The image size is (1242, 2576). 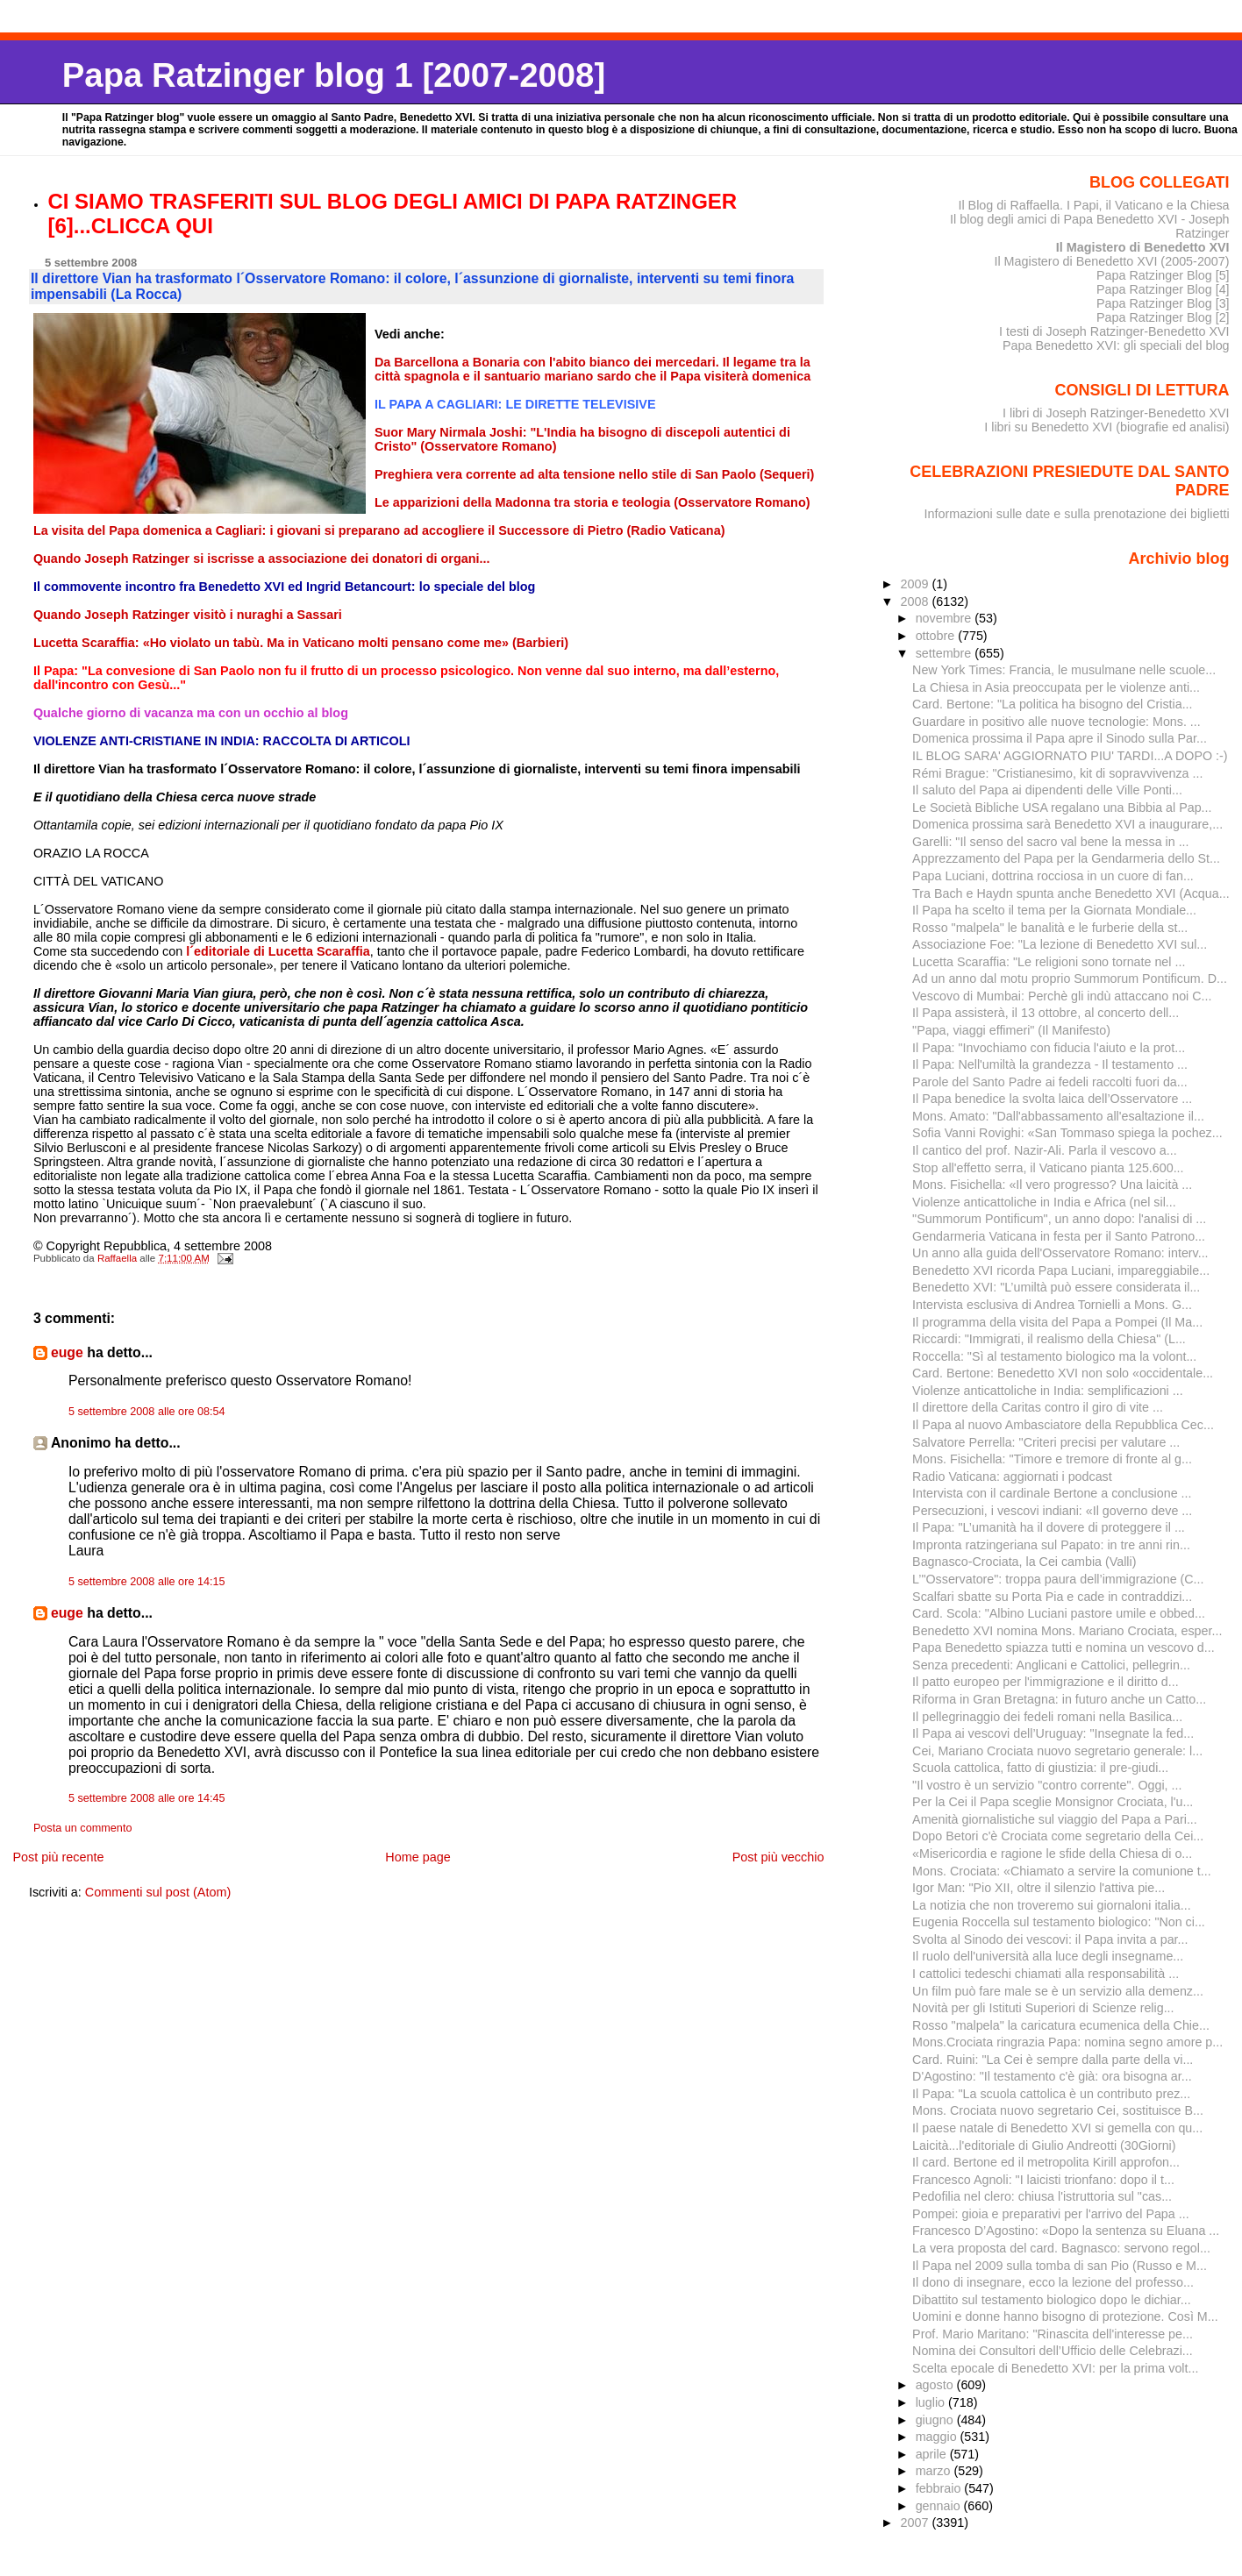 What do you see at coordinates (1045, 1974) in the screenshot?
I see `I cattolici tedeschi chiamati alla responsabilità ...` at bounding box center [1045, 1974].